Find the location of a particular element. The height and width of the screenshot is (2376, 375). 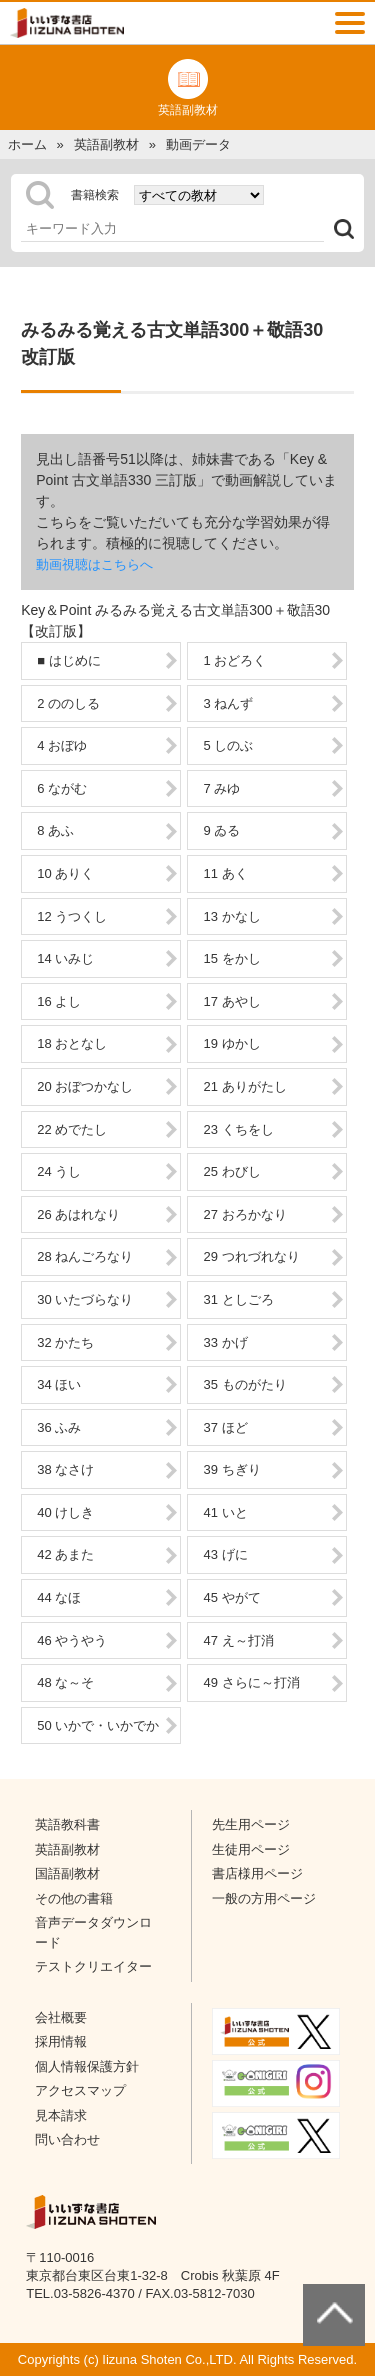

38 なさけ is located at coordinates (65, 1469).